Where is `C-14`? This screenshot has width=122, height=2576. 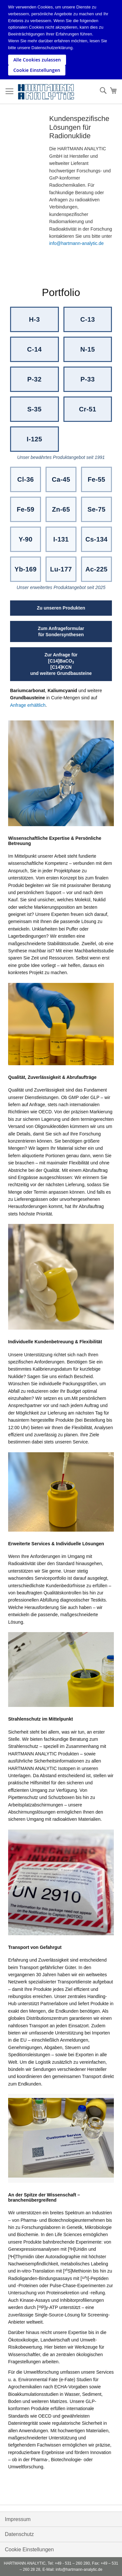 C-14 is located at coordinates (34, 349).